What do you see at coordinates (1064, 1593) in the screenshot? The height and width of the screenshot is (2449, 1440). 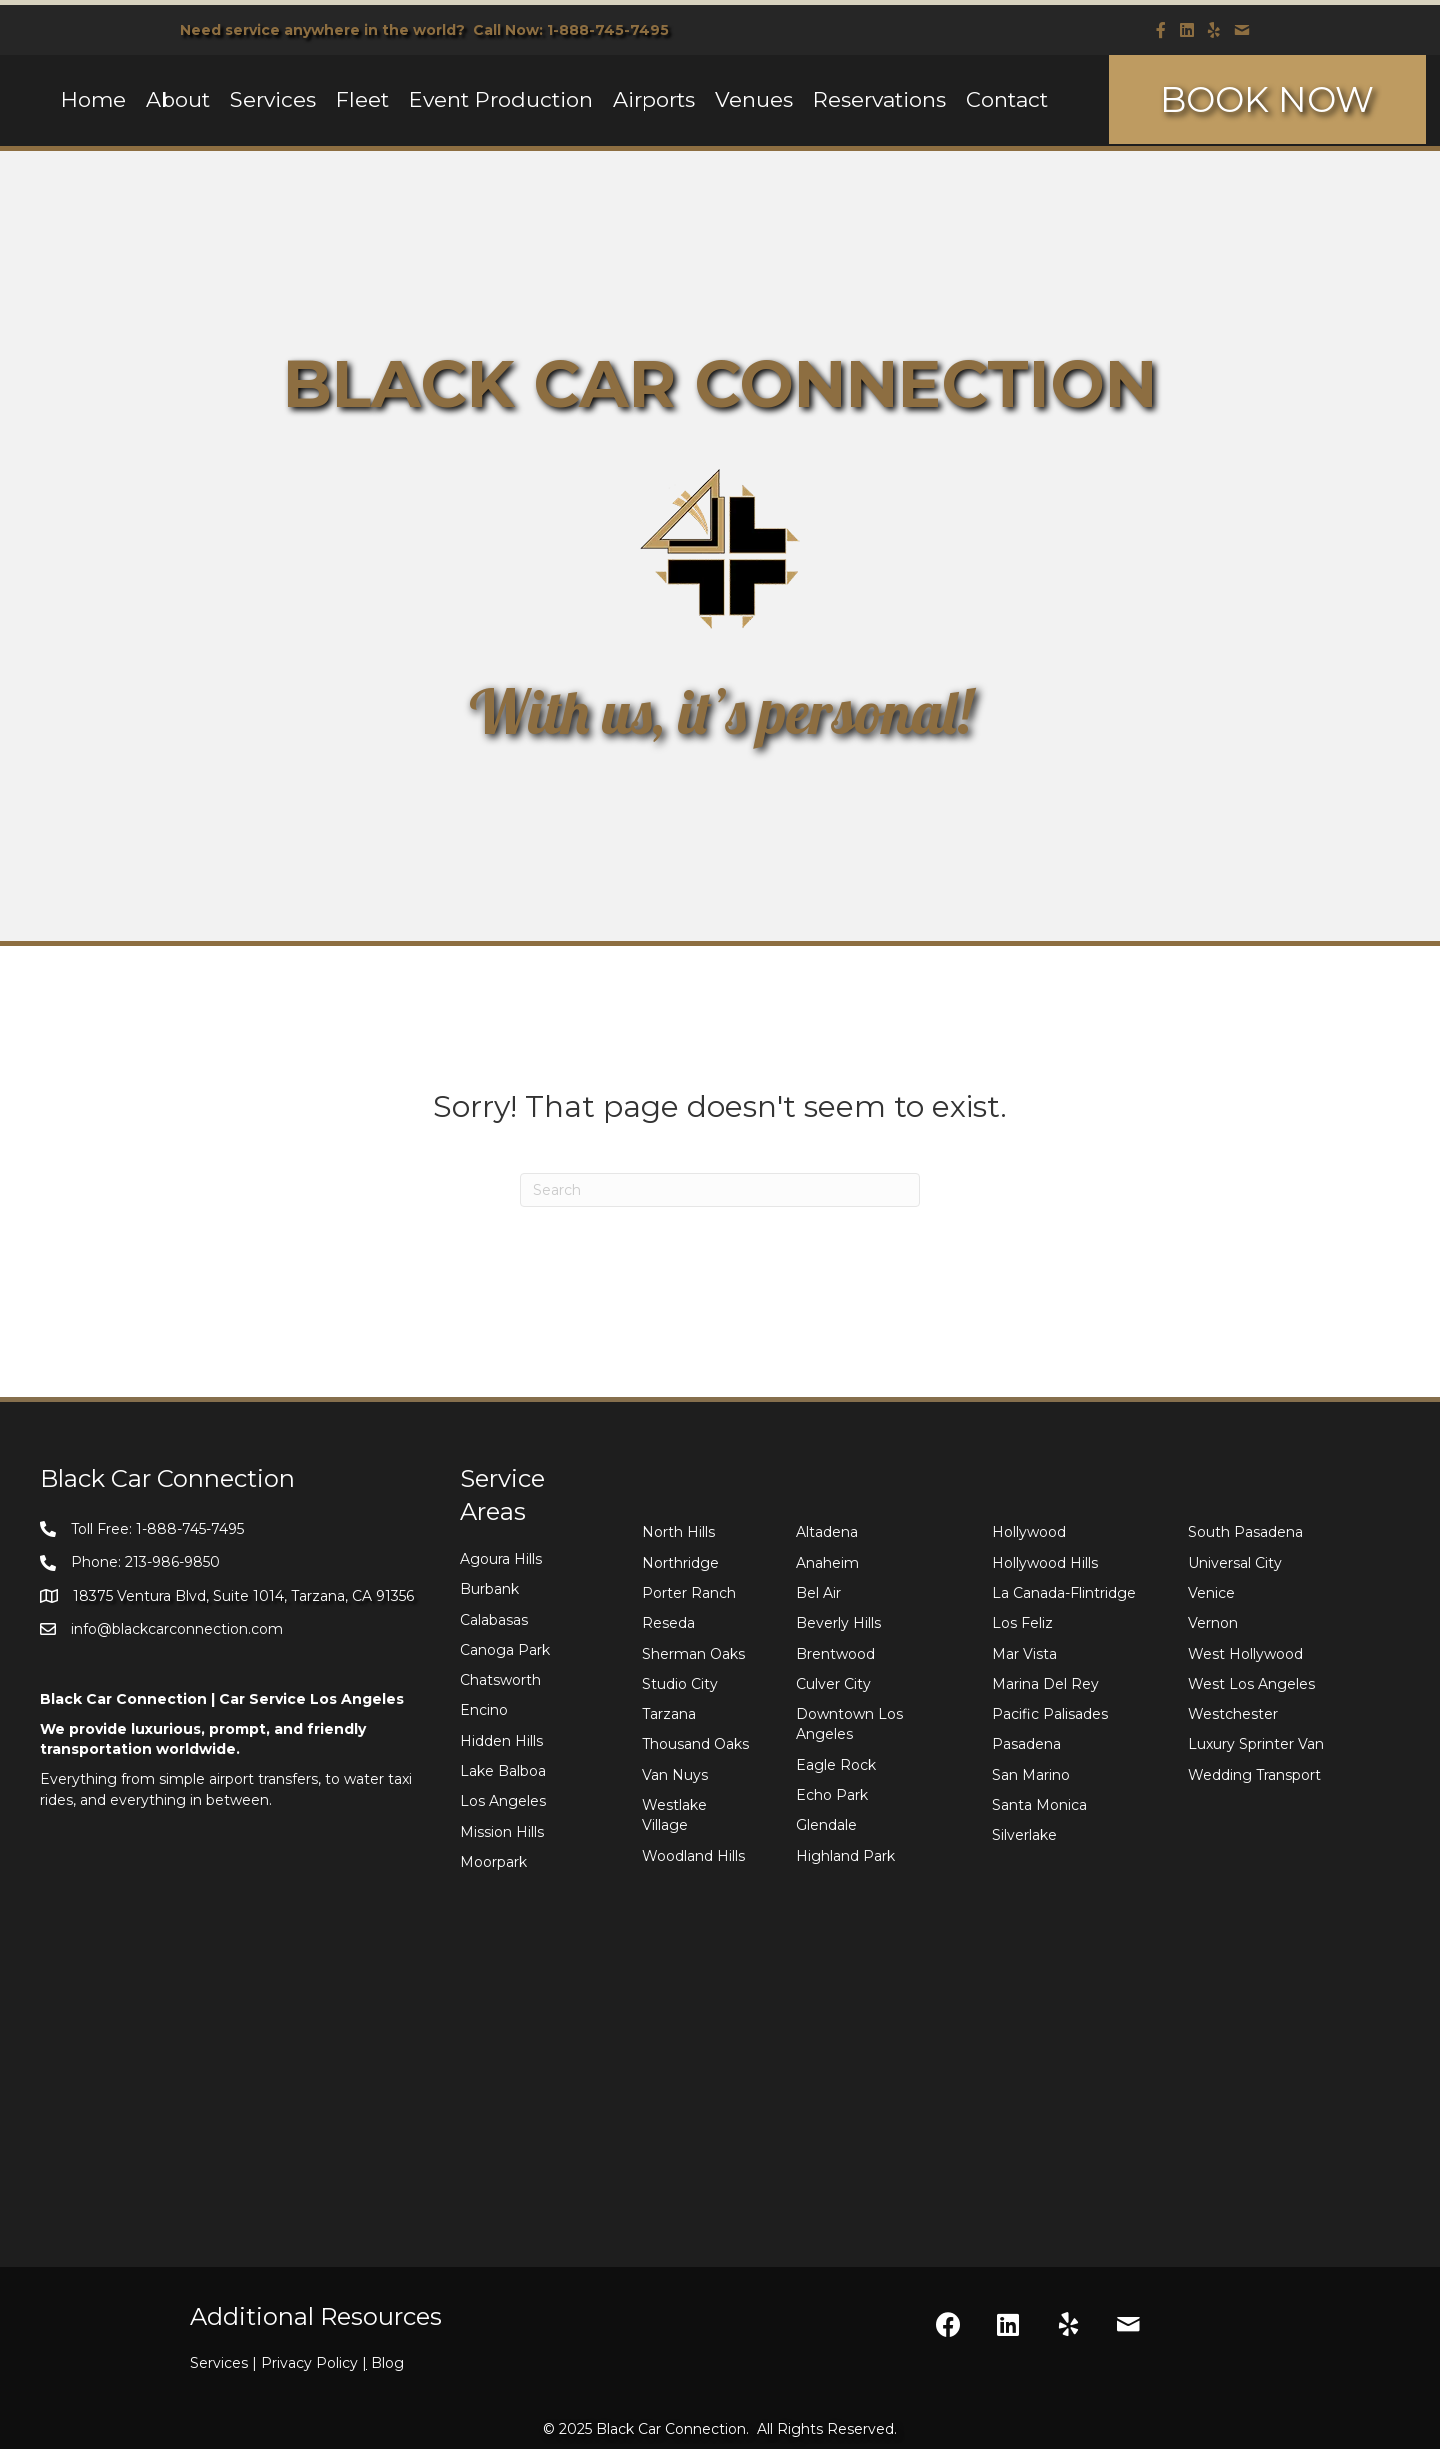 I see `La Canada-Flintridge` at bounding box center [1064, 1593].